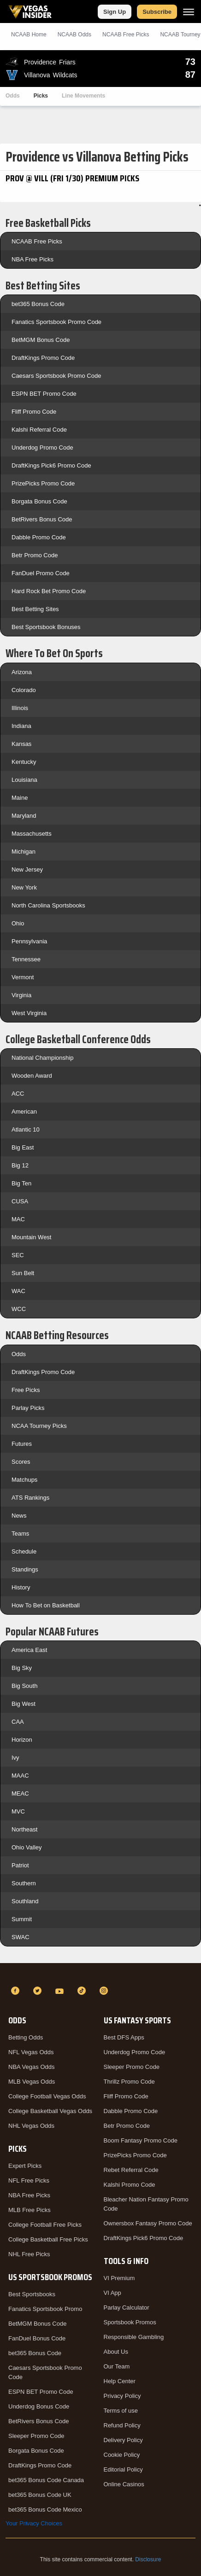 The height and width of the screenshot is (2576, 201). What do you see at coordinates (119, 2278) in the screenshot?
I see `VI Premium` at bounding box center [119, 2278].